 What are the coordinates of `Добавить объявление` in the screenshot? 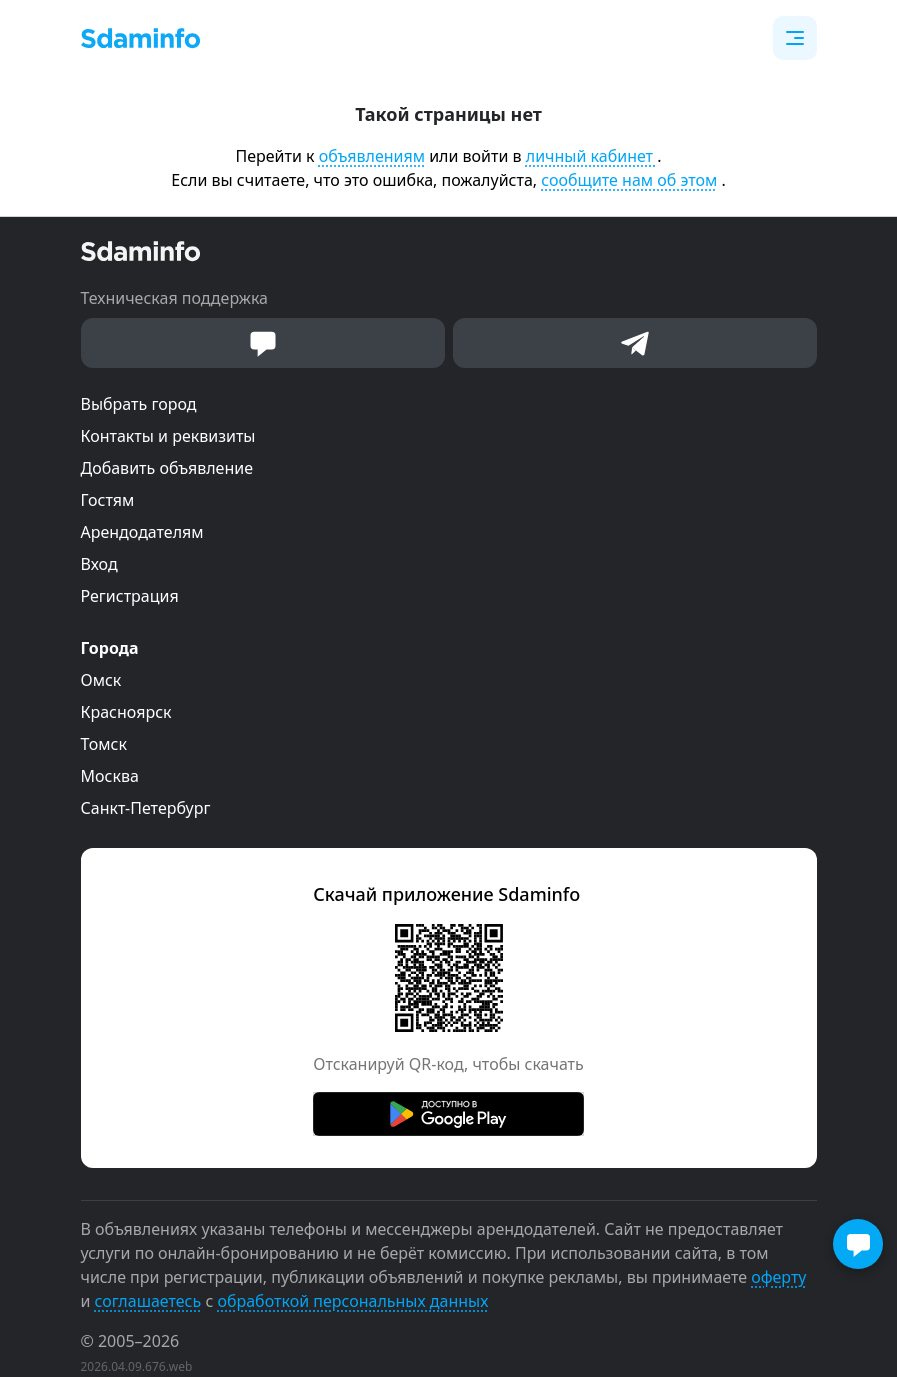 It's located at (167, 468).